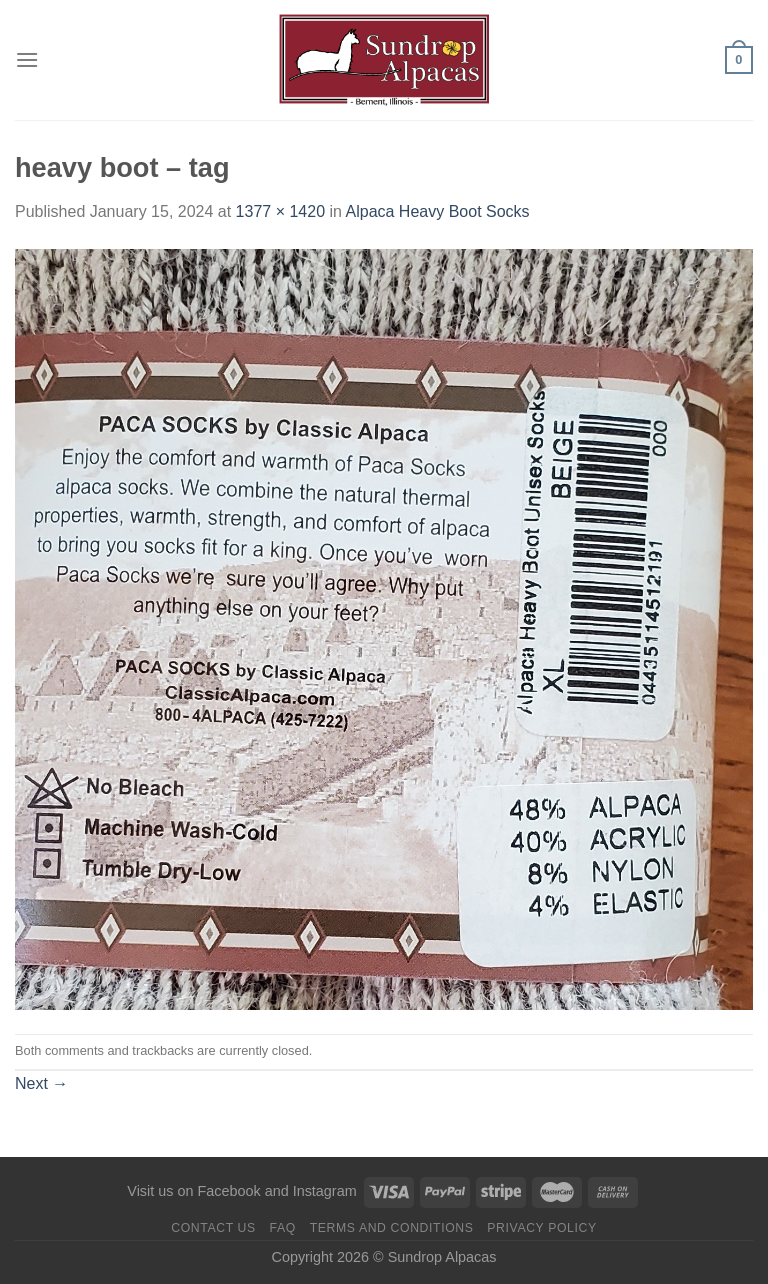 This screenshot has height=1284, width=768. What do you see at coordinates (438, 211) in the screenshot?
I see `Alpaca Heavy Boot Socks` at bounding box center [438, 211].